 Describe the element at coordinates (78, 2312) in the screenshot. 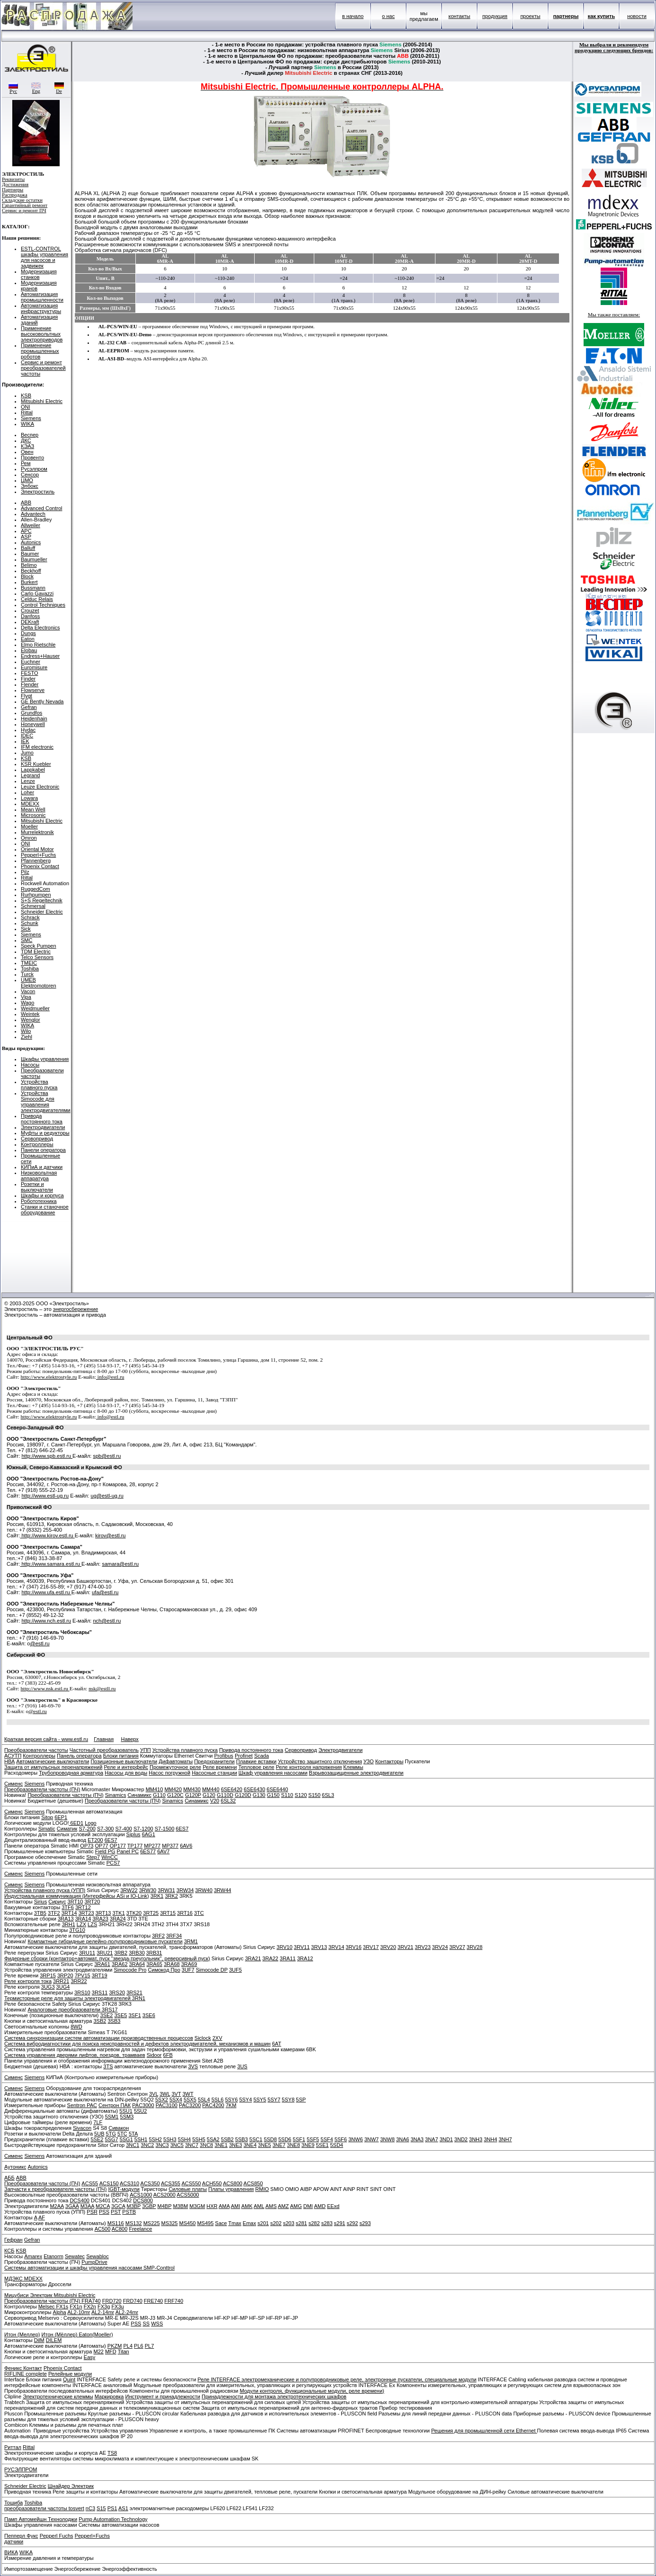

I see `AL2-10mr` at that location.